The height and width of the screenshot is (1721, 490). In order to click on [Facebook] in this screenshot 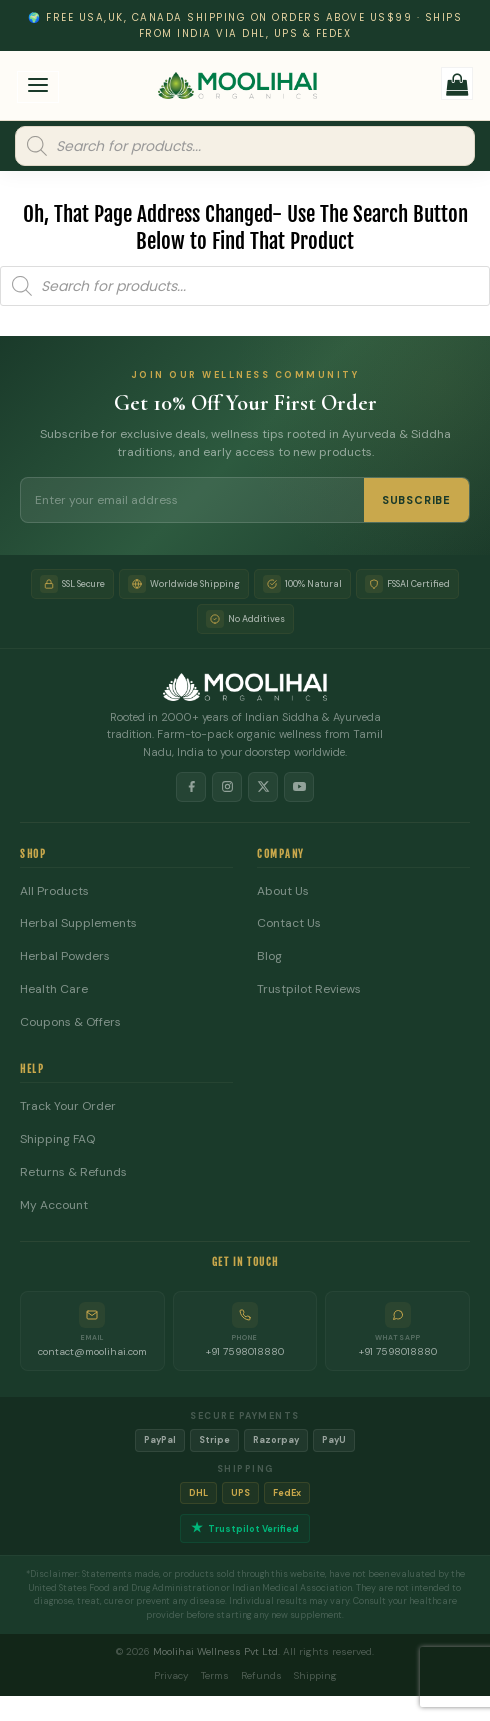, I will do `click(191, 787)`.